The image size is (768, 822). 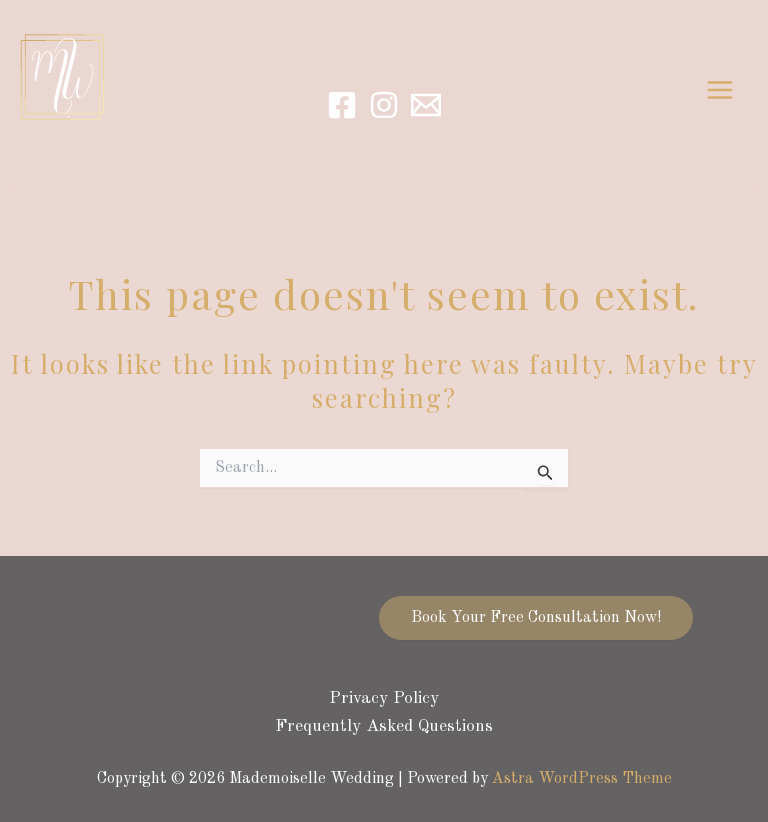 I want to click on Privacy Policy, so click(x=384, y=698).